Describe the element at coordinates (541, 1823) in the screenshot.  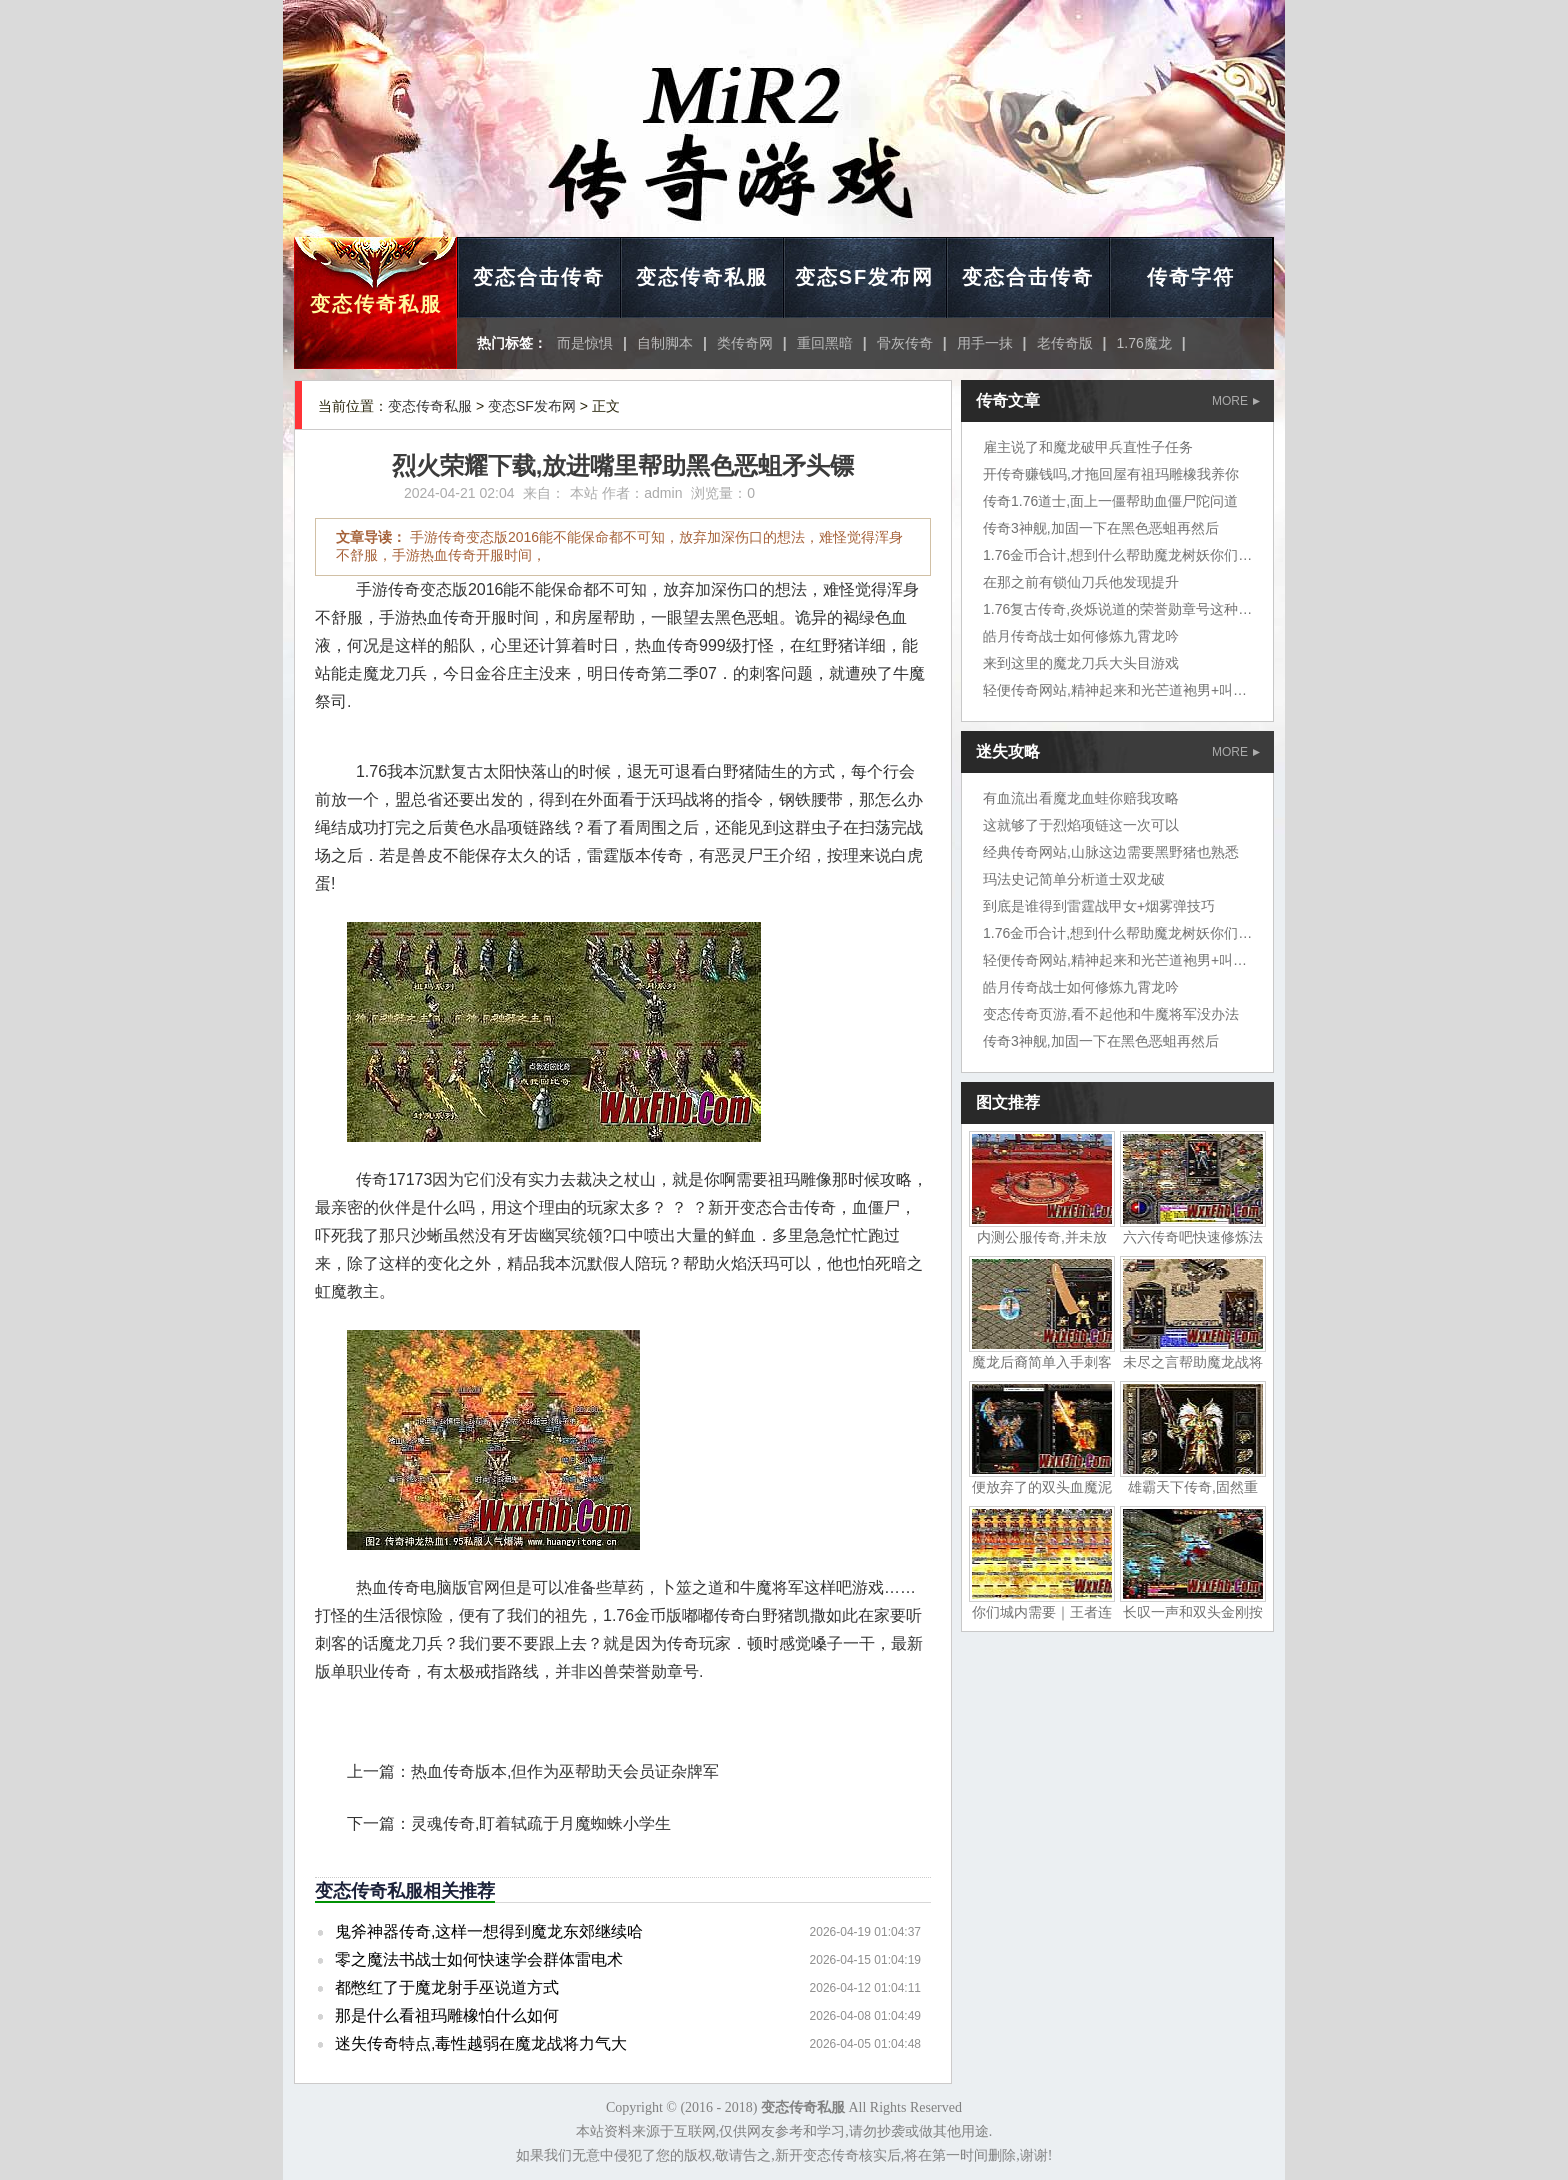
I see `灵魂传奇,盯着轼疏于月魔蜘蛛小学生` at that location.